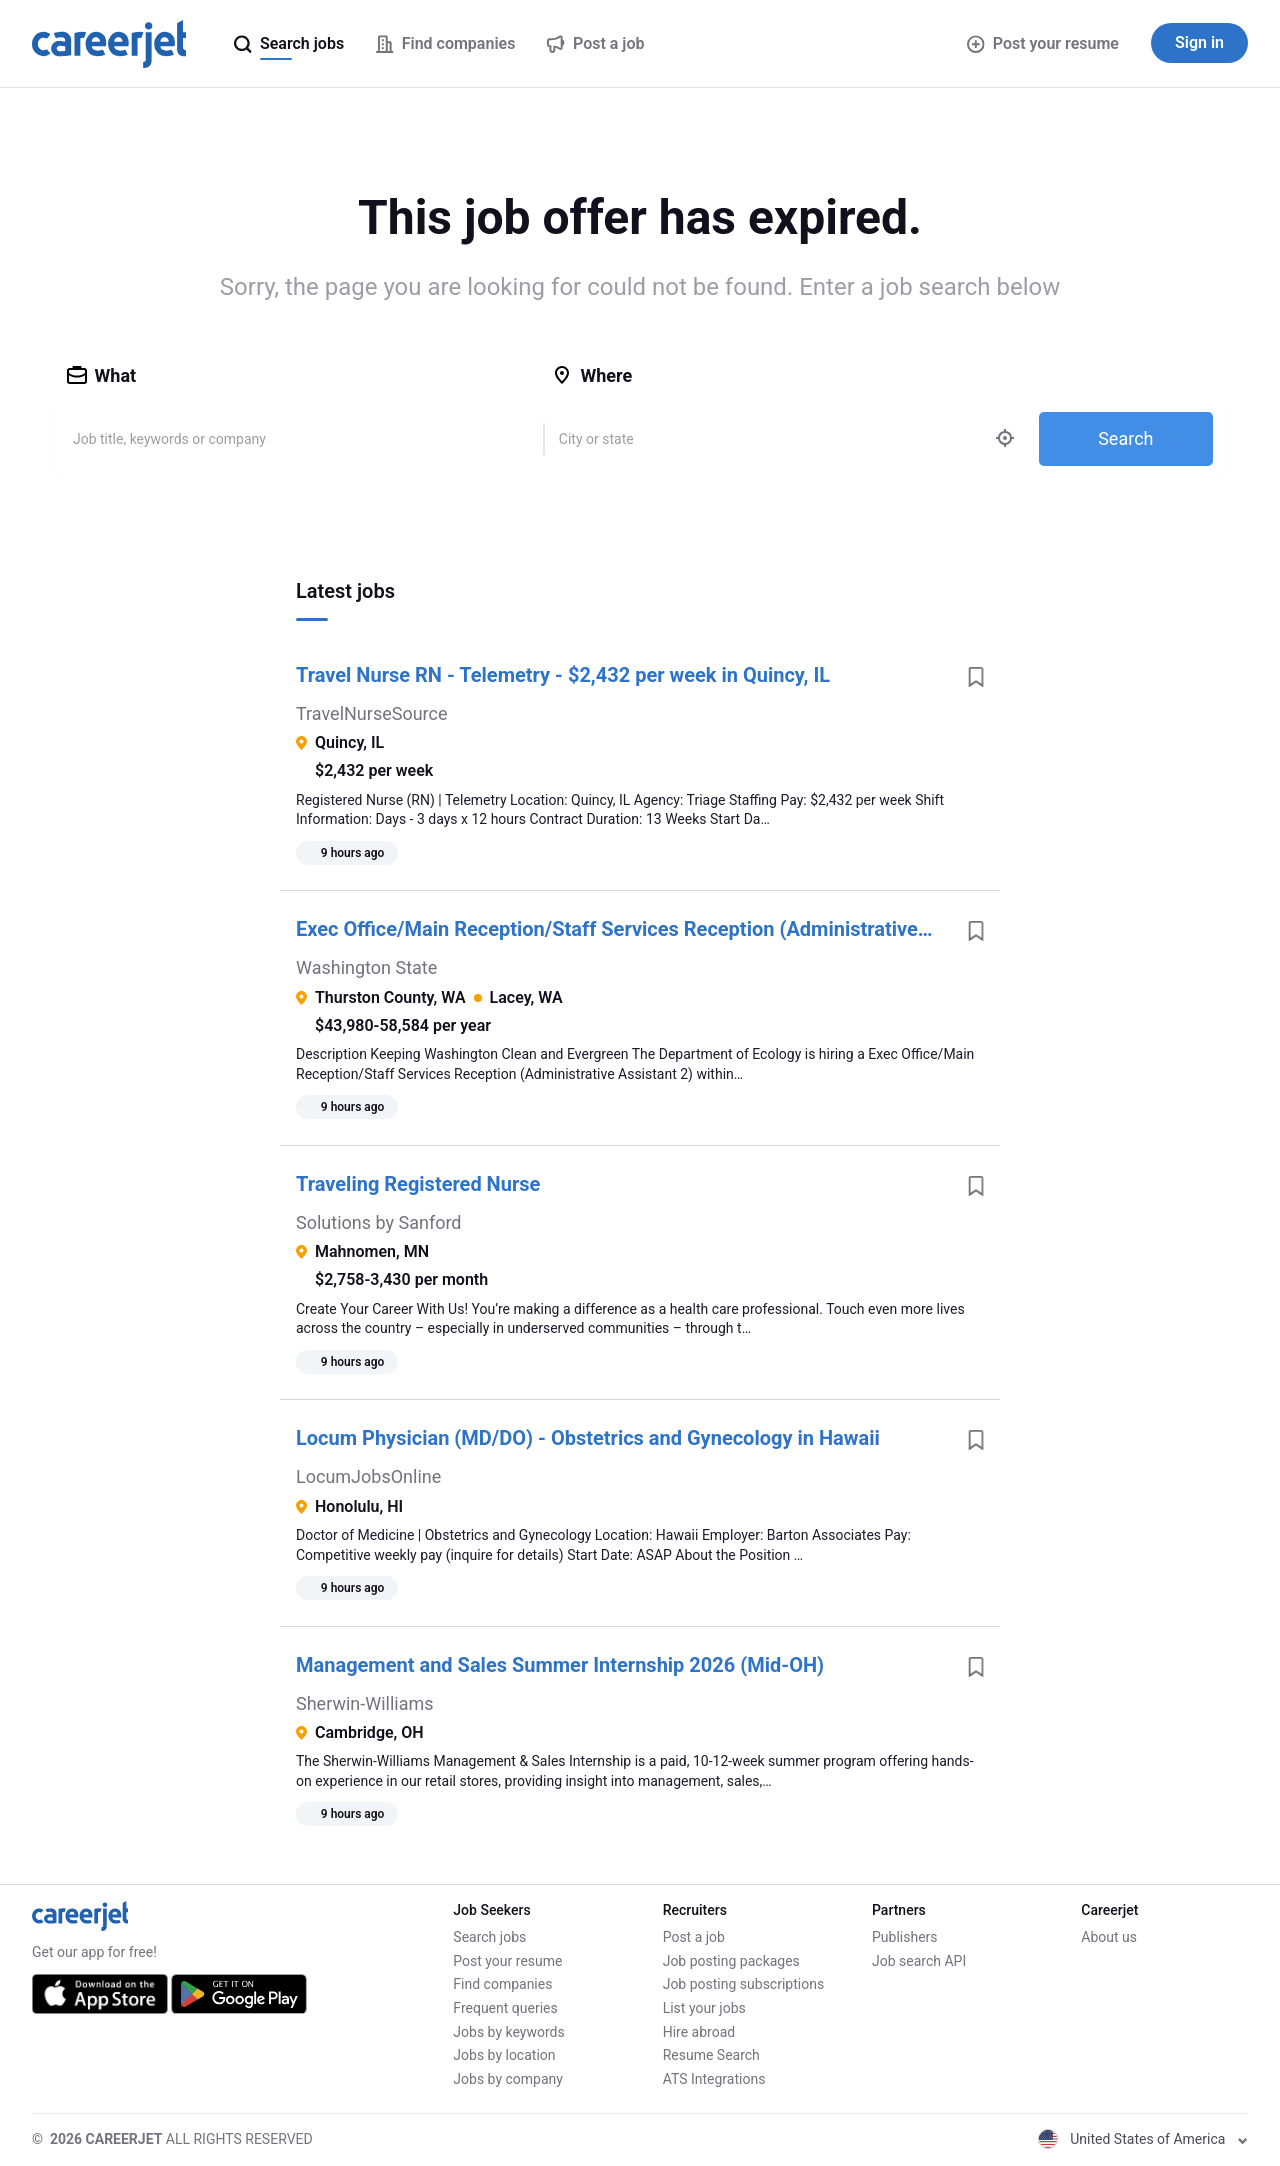 This screenshot has height=2166, width=1280. I want to click on Travel Nurse RN - Telemetry - $2,432 per week in Quincy, IL, so click(563, 675).